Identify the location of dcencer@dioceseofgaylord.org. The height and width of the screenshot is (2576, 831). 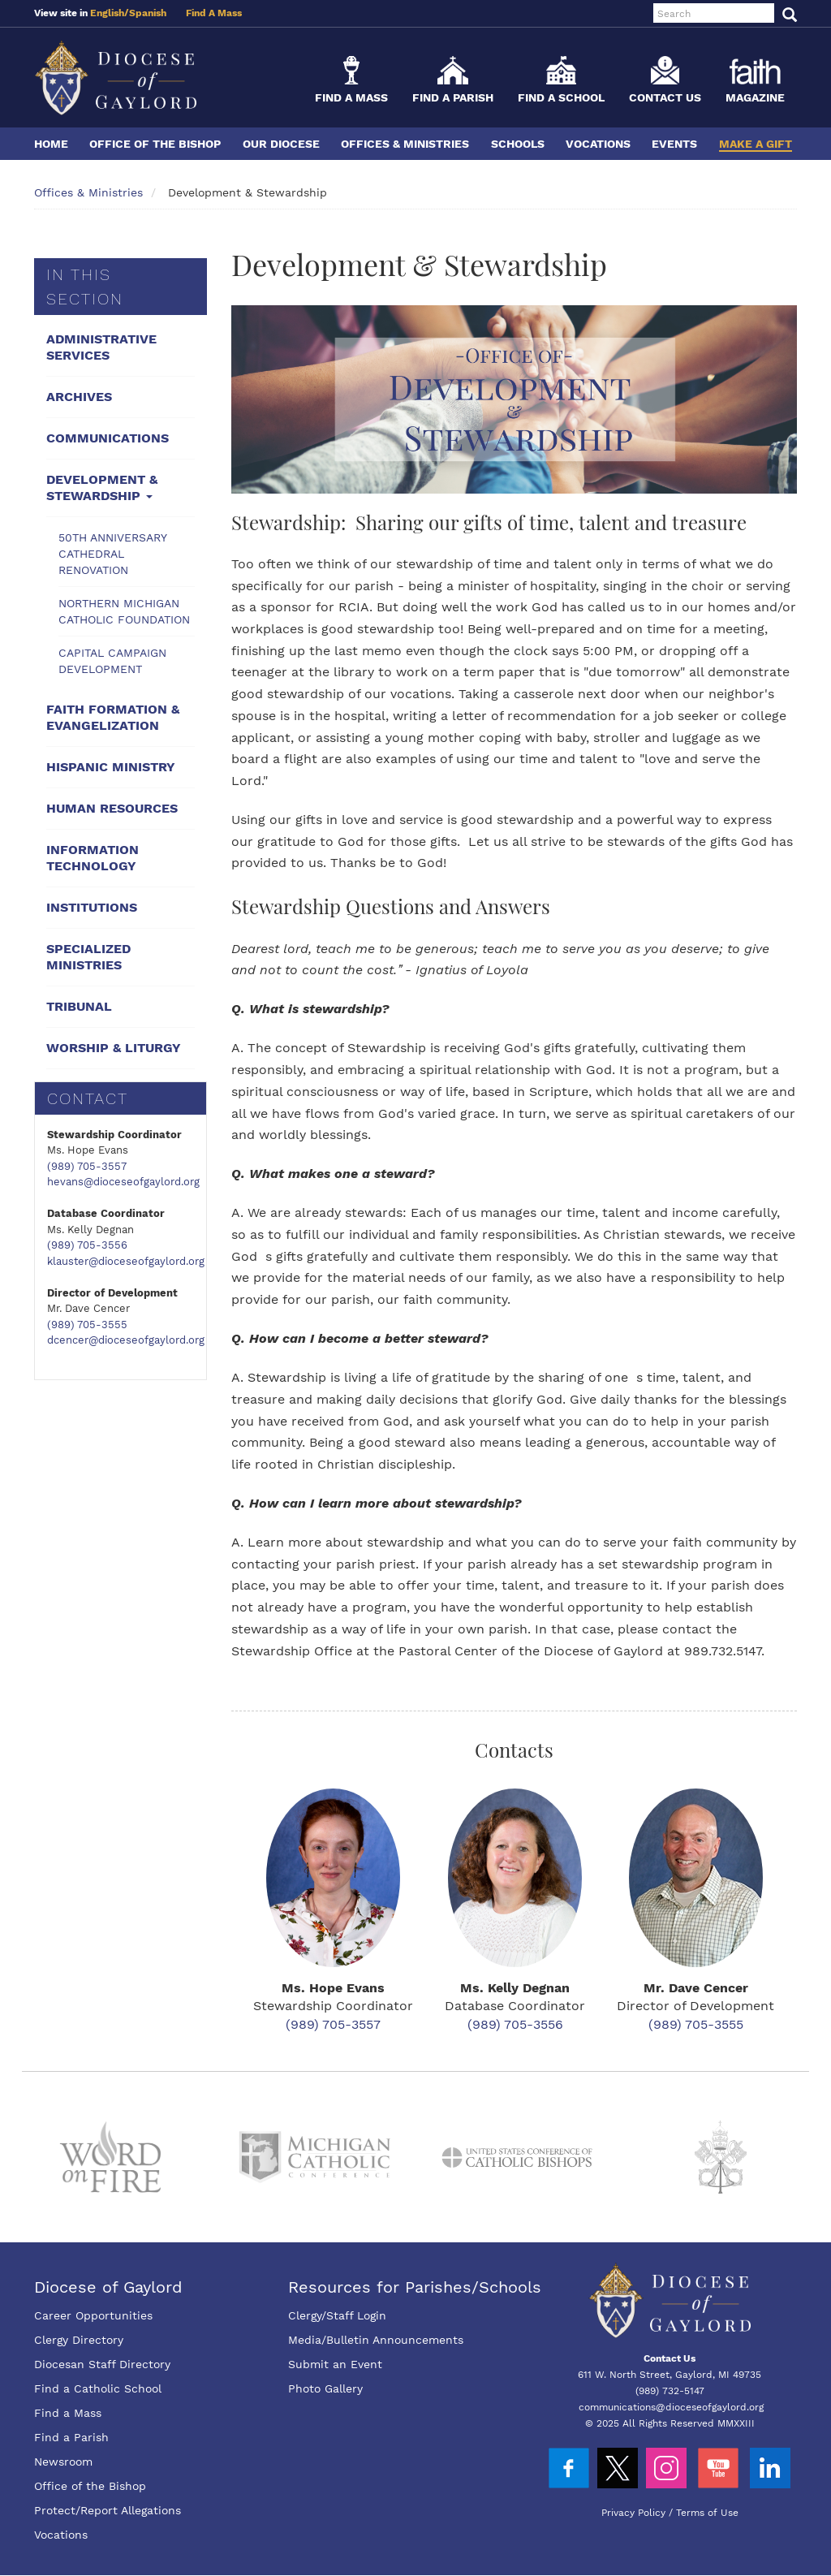
(126, 1340).